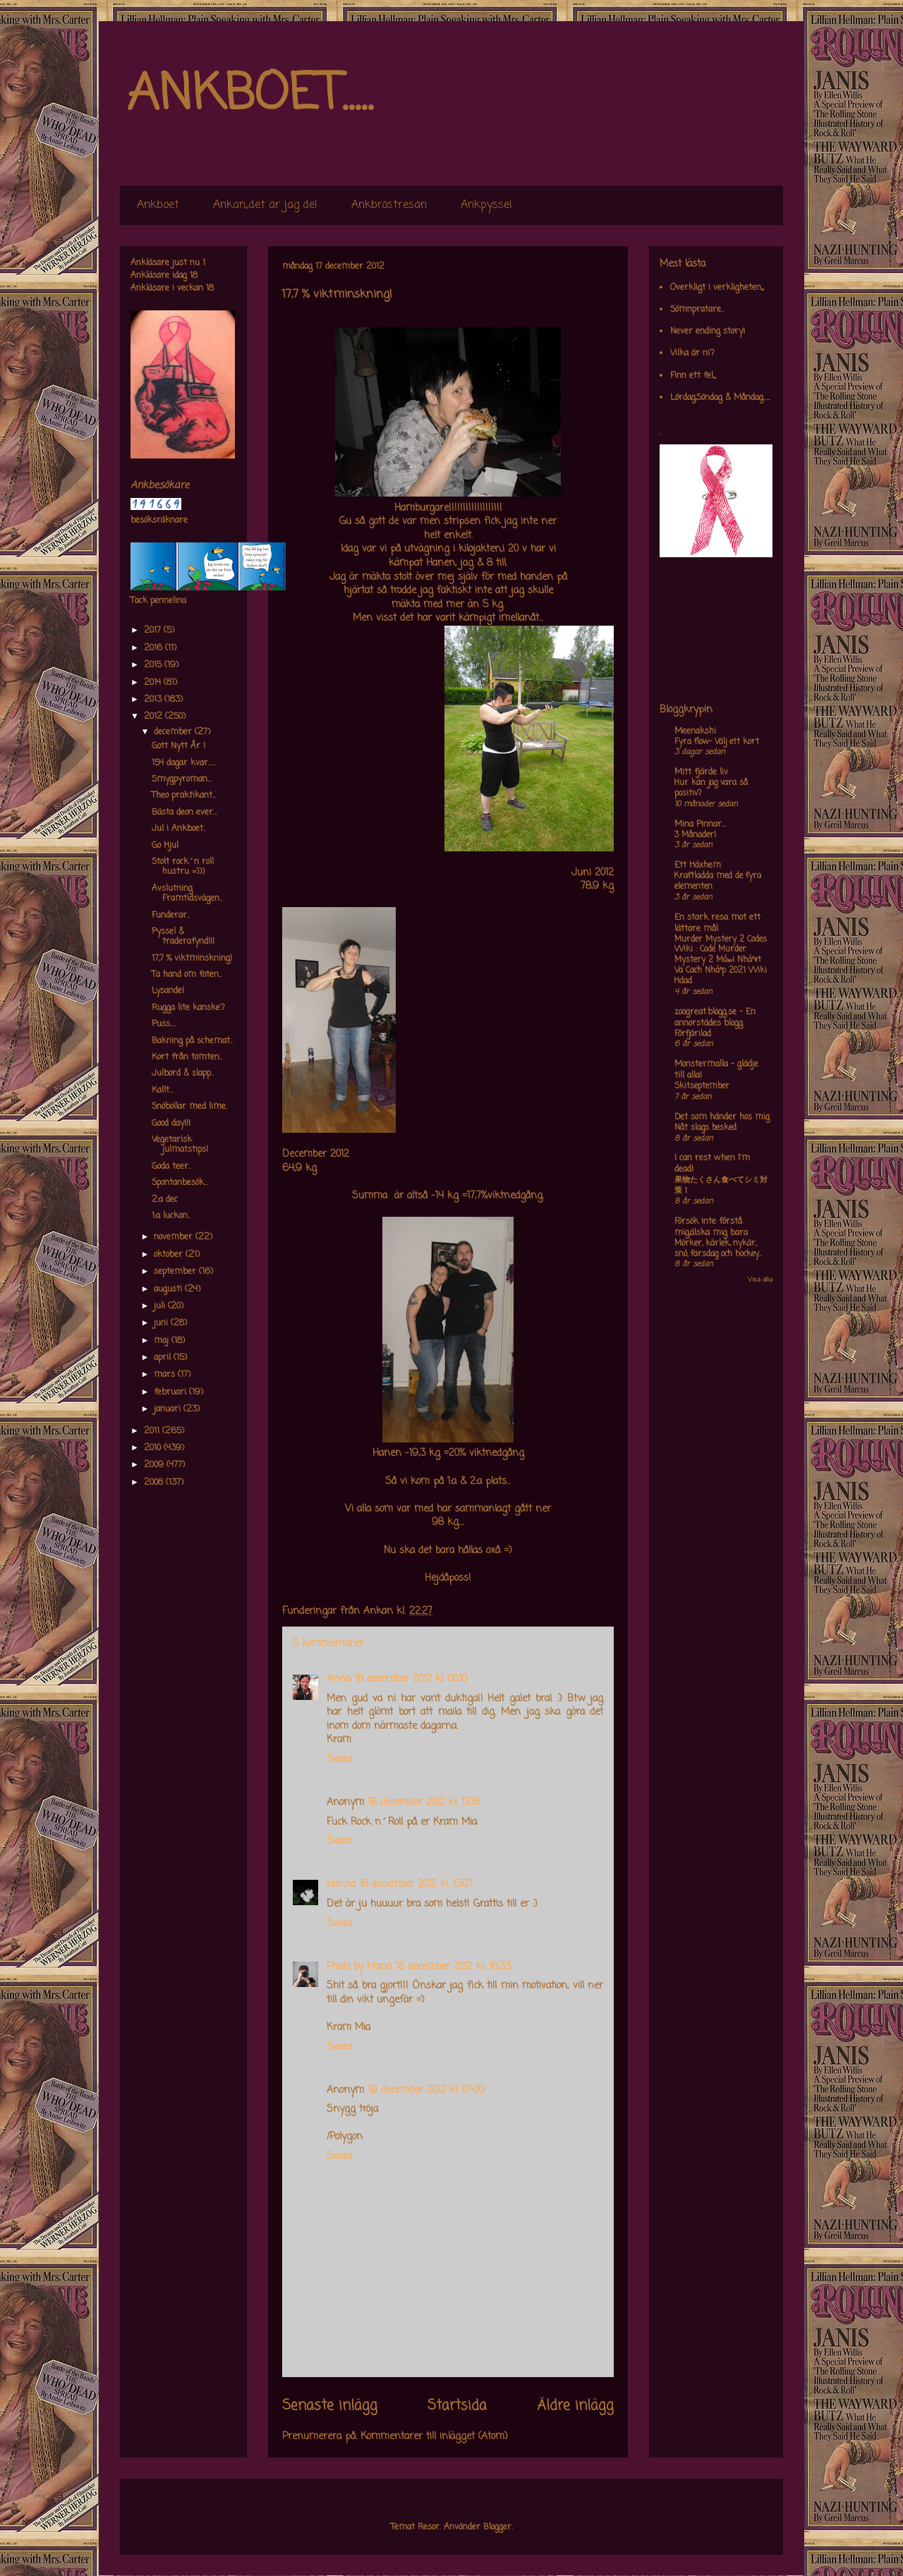 This screenshot has width=903, height=2576. Describe the element at coordinates (720, 397) in the screenshot. I see `Lördag,Söndag & Måndag.....` at that location.